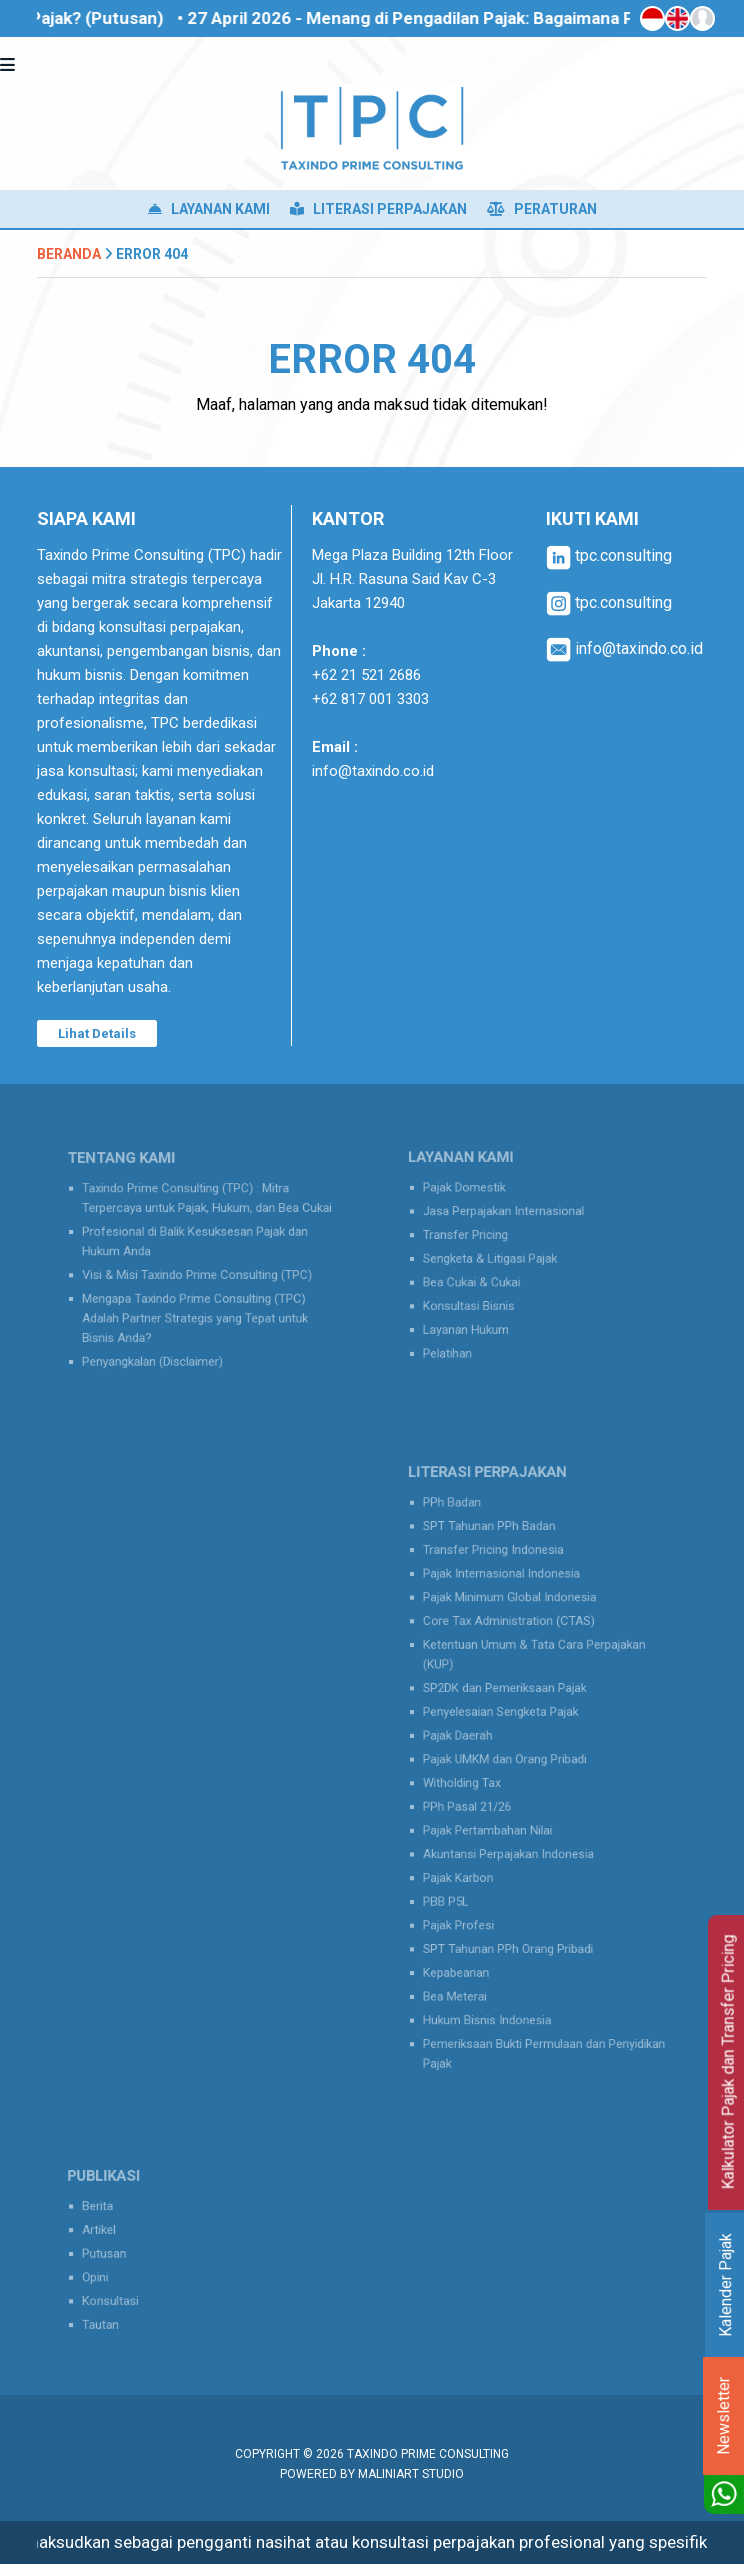 The width and height of the screenshot is (744, 2564). Describe the element at coordinates (476, 1319) in the screenshot. I see `Layanan Hukum` at that location.